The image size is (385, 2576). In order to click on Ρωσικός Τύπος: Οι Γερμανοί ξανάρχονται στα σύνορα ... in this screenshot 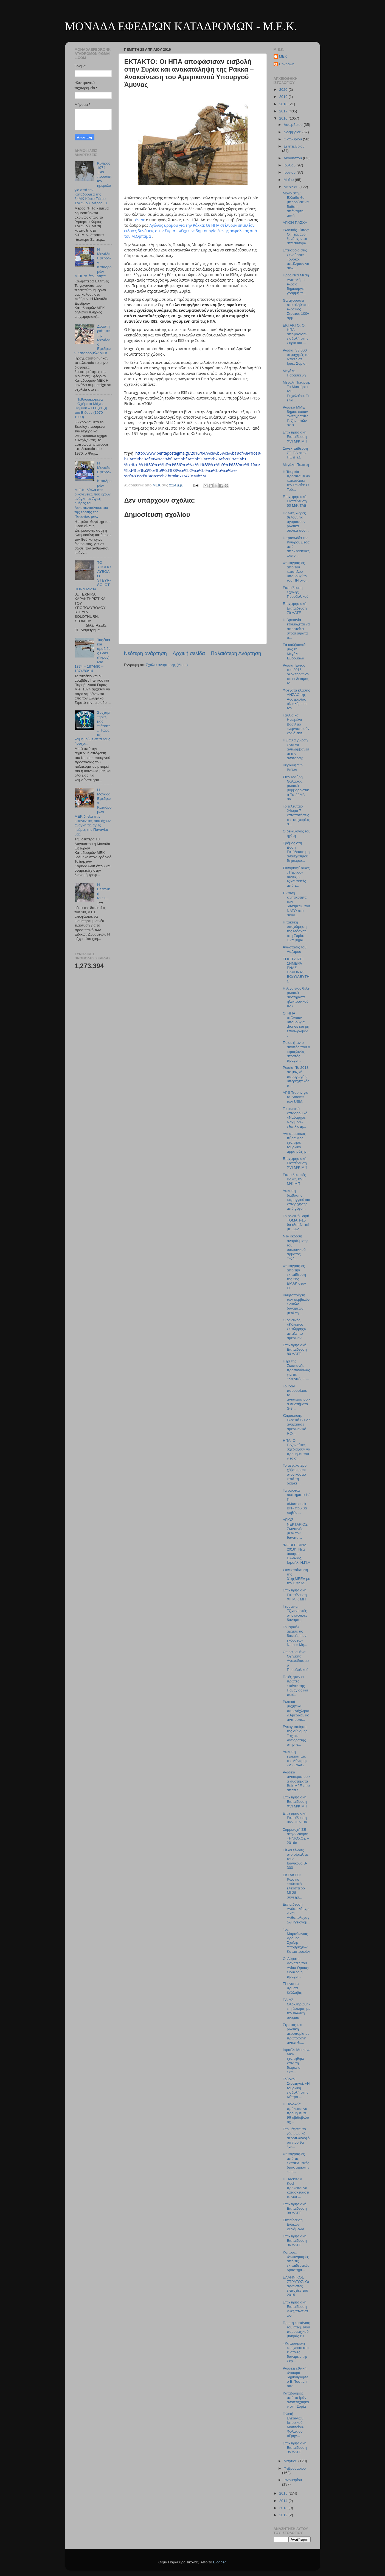, I will do `click(296, 236)`.